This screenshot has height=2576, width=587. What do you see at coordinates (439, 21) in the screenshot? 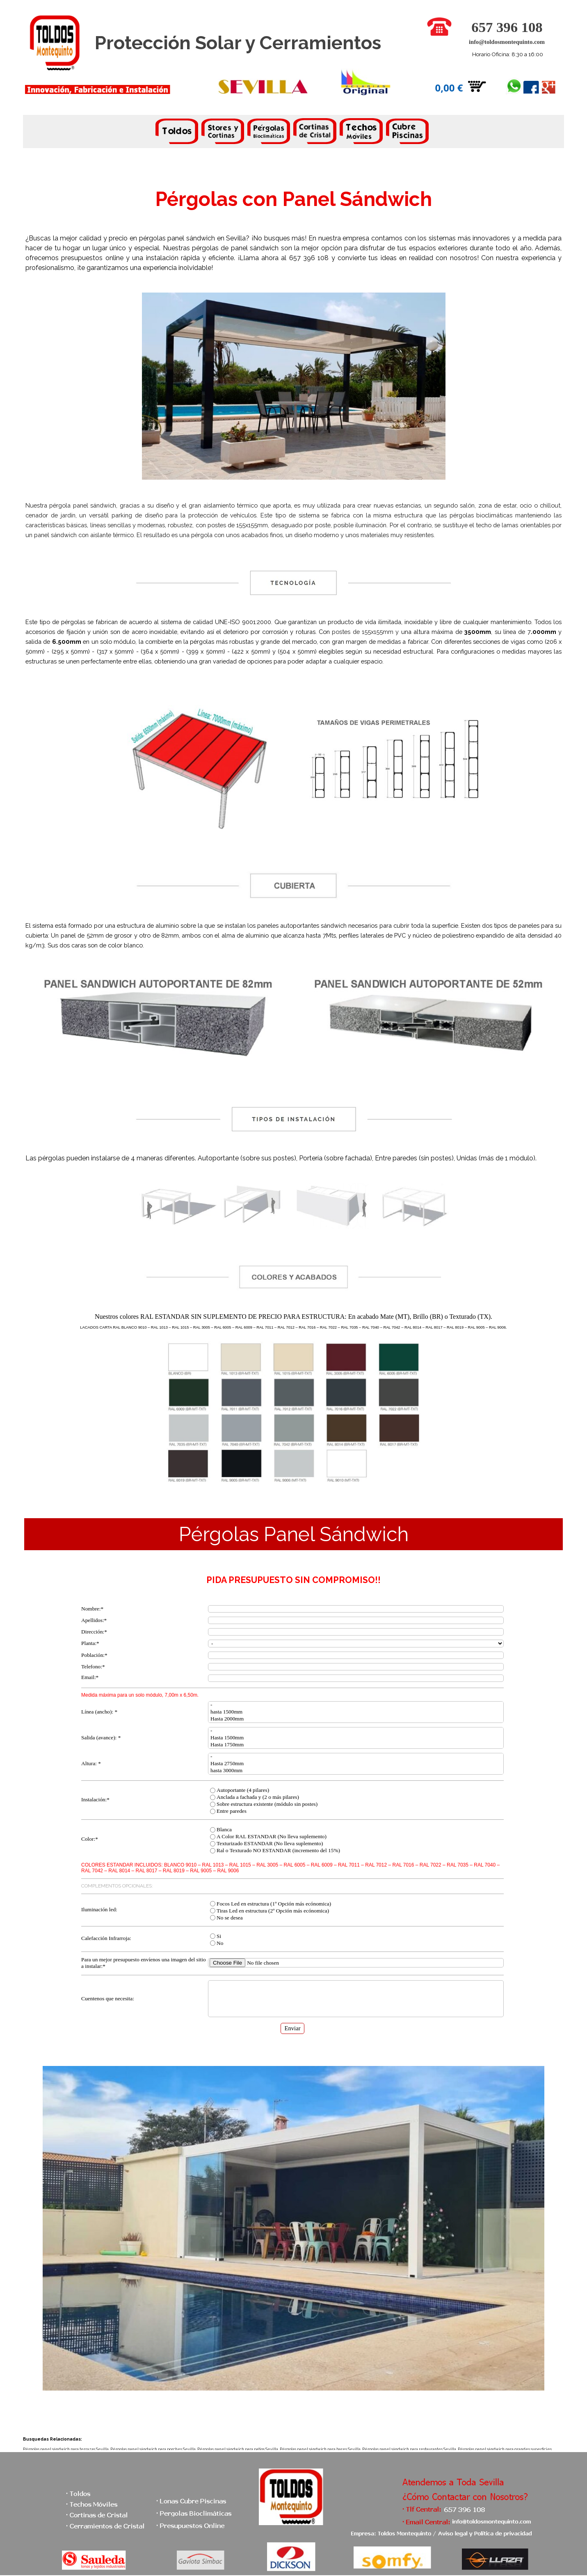
I see `[button]` at bounding box center [439, 21].